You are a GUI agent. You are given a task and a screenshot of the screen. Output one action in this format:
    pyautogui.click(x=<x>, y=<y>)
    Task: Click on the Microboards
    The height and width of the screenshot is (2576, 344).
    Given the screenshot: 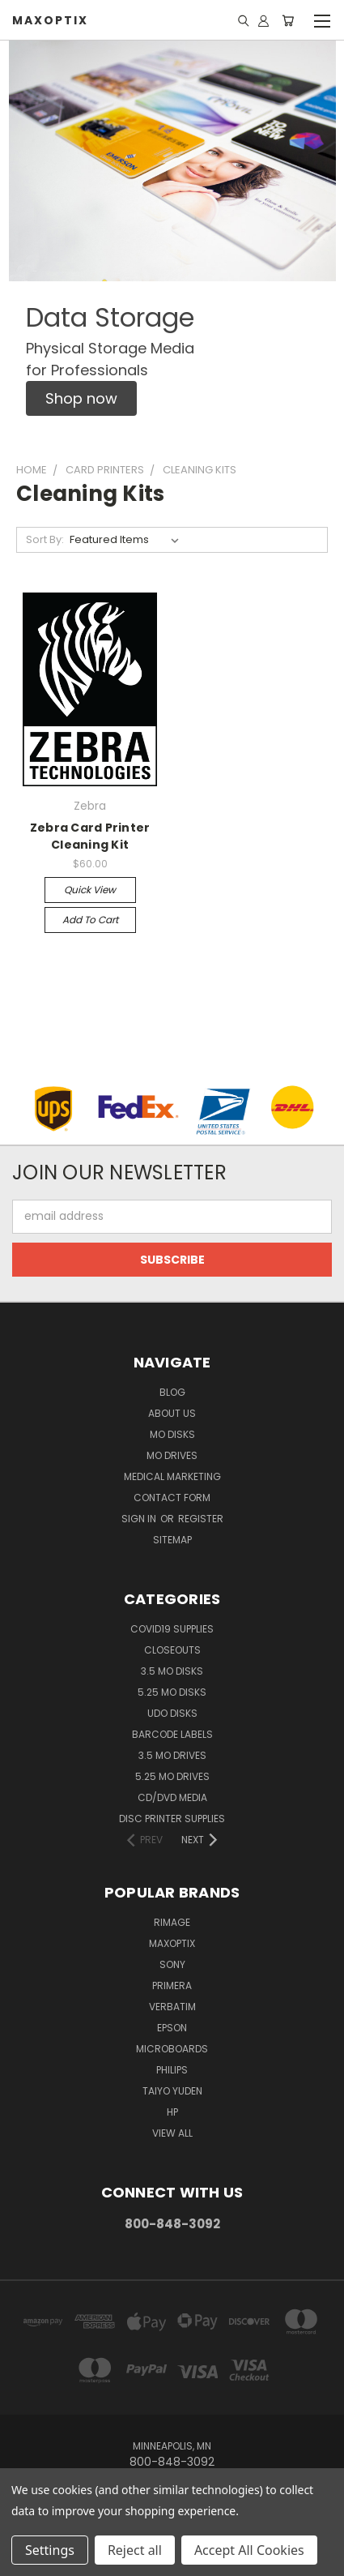 What is the action you would take?
    pyautogui.click(x=172, y=2049)
    